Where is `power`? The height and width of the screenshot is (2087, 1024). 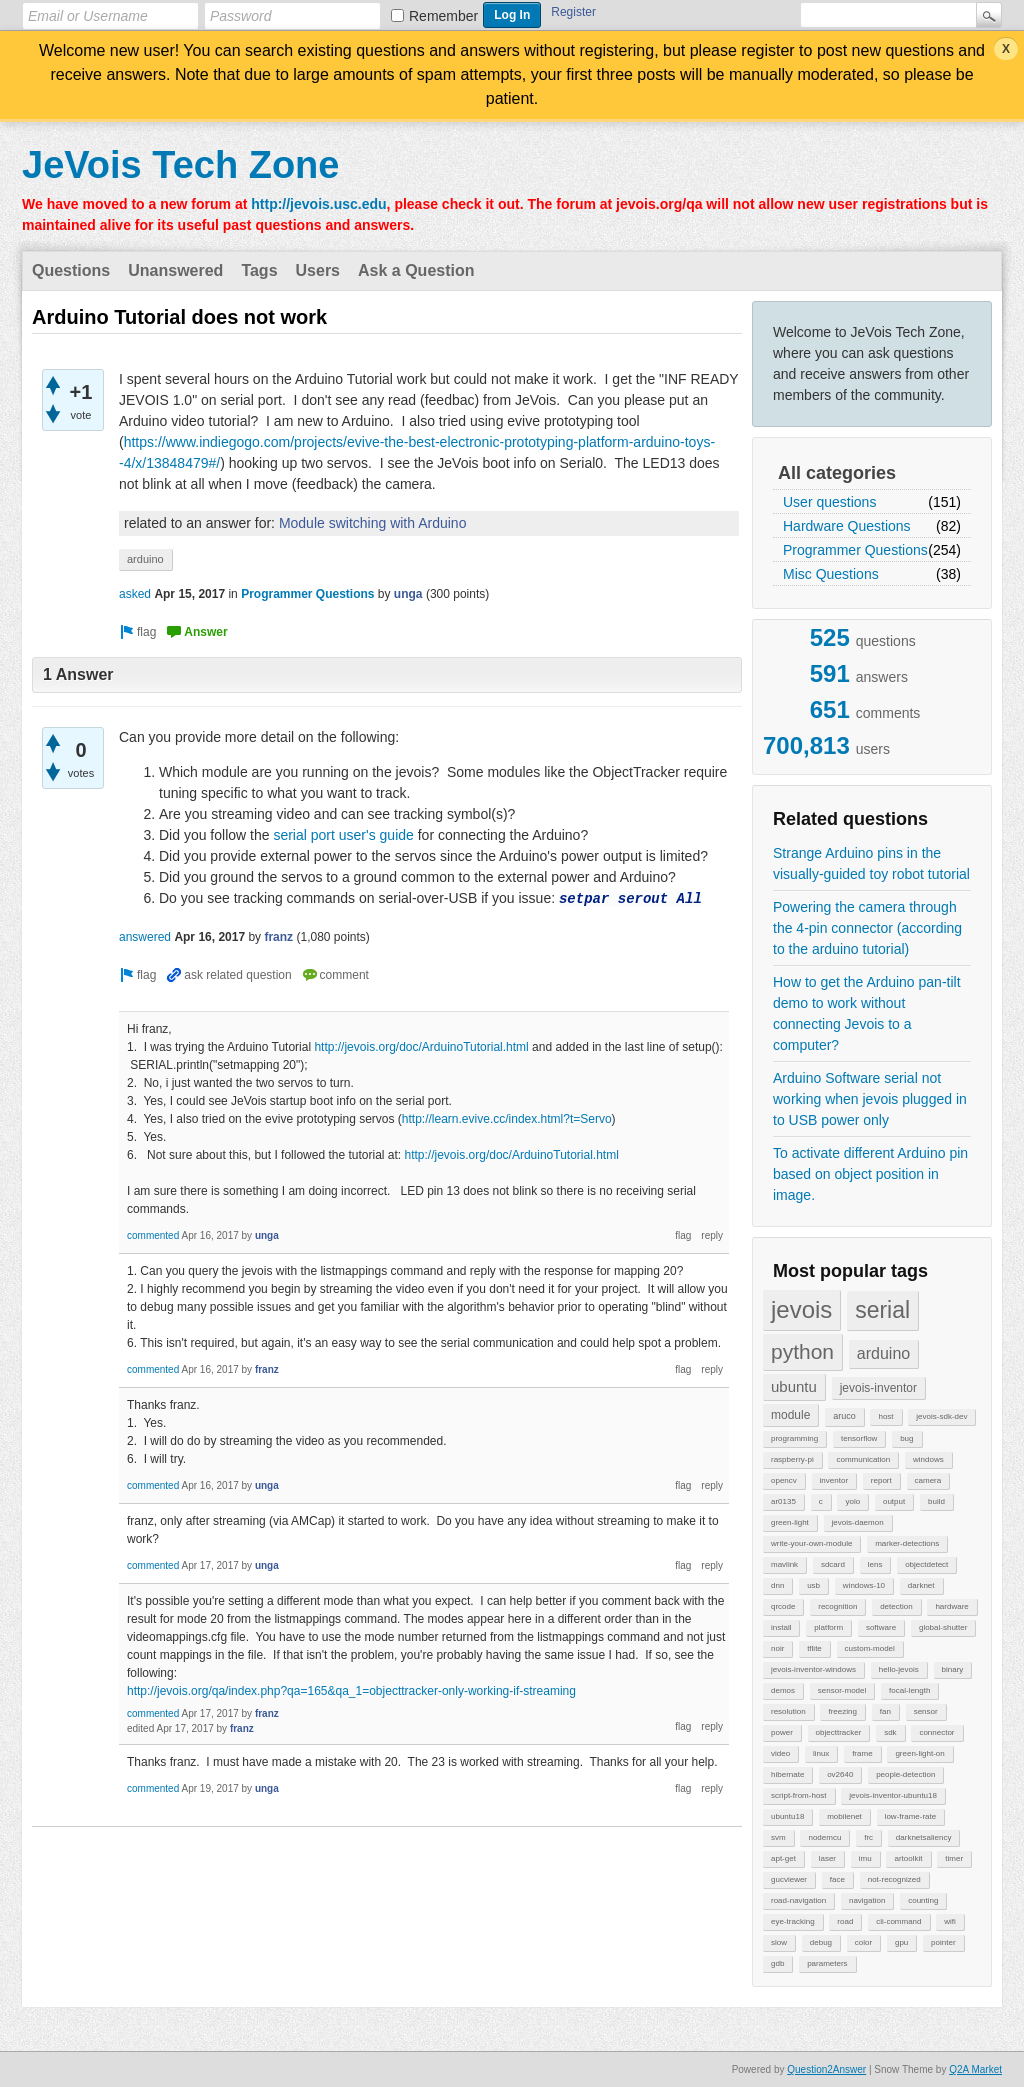
power is located at coordinates (782, 1732).